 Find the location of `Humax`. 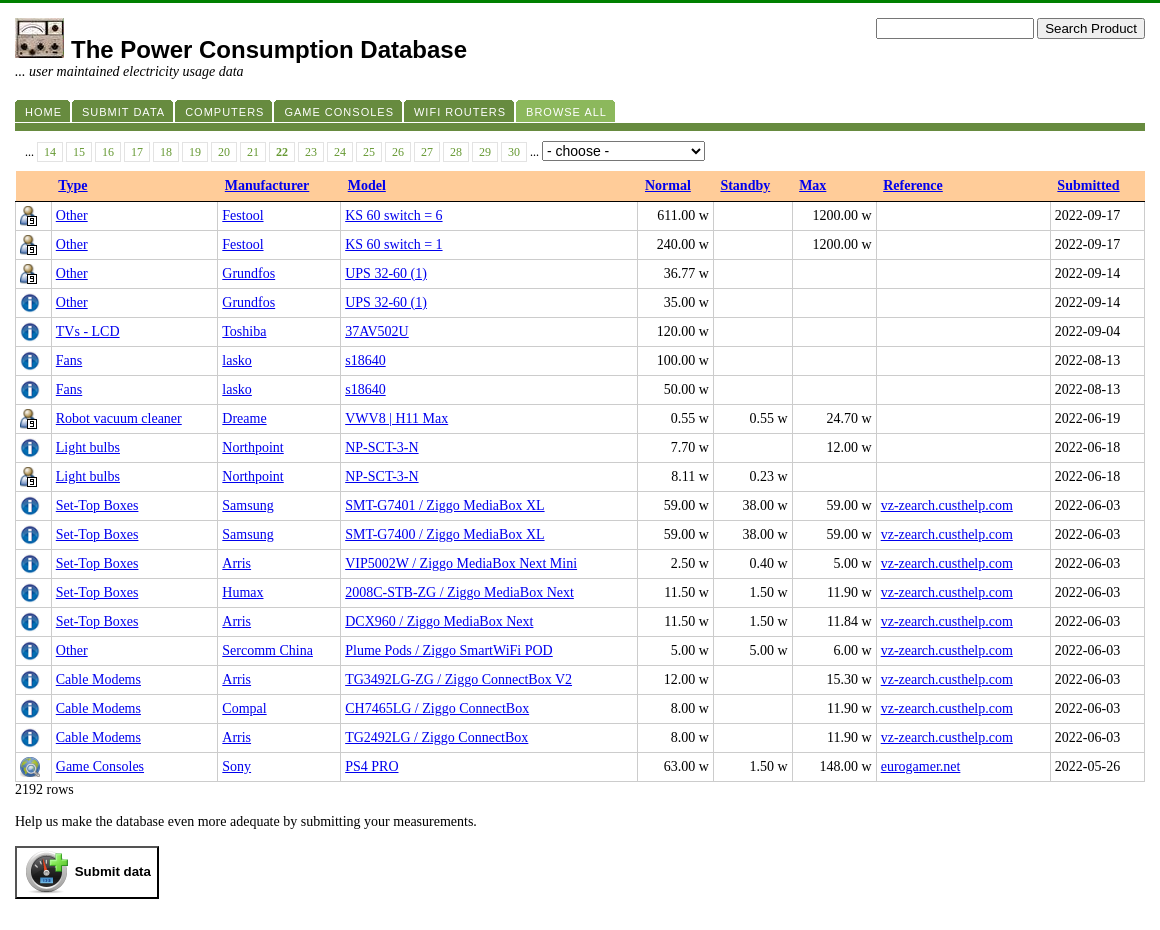

Humax is located at coordinates (242, 592).